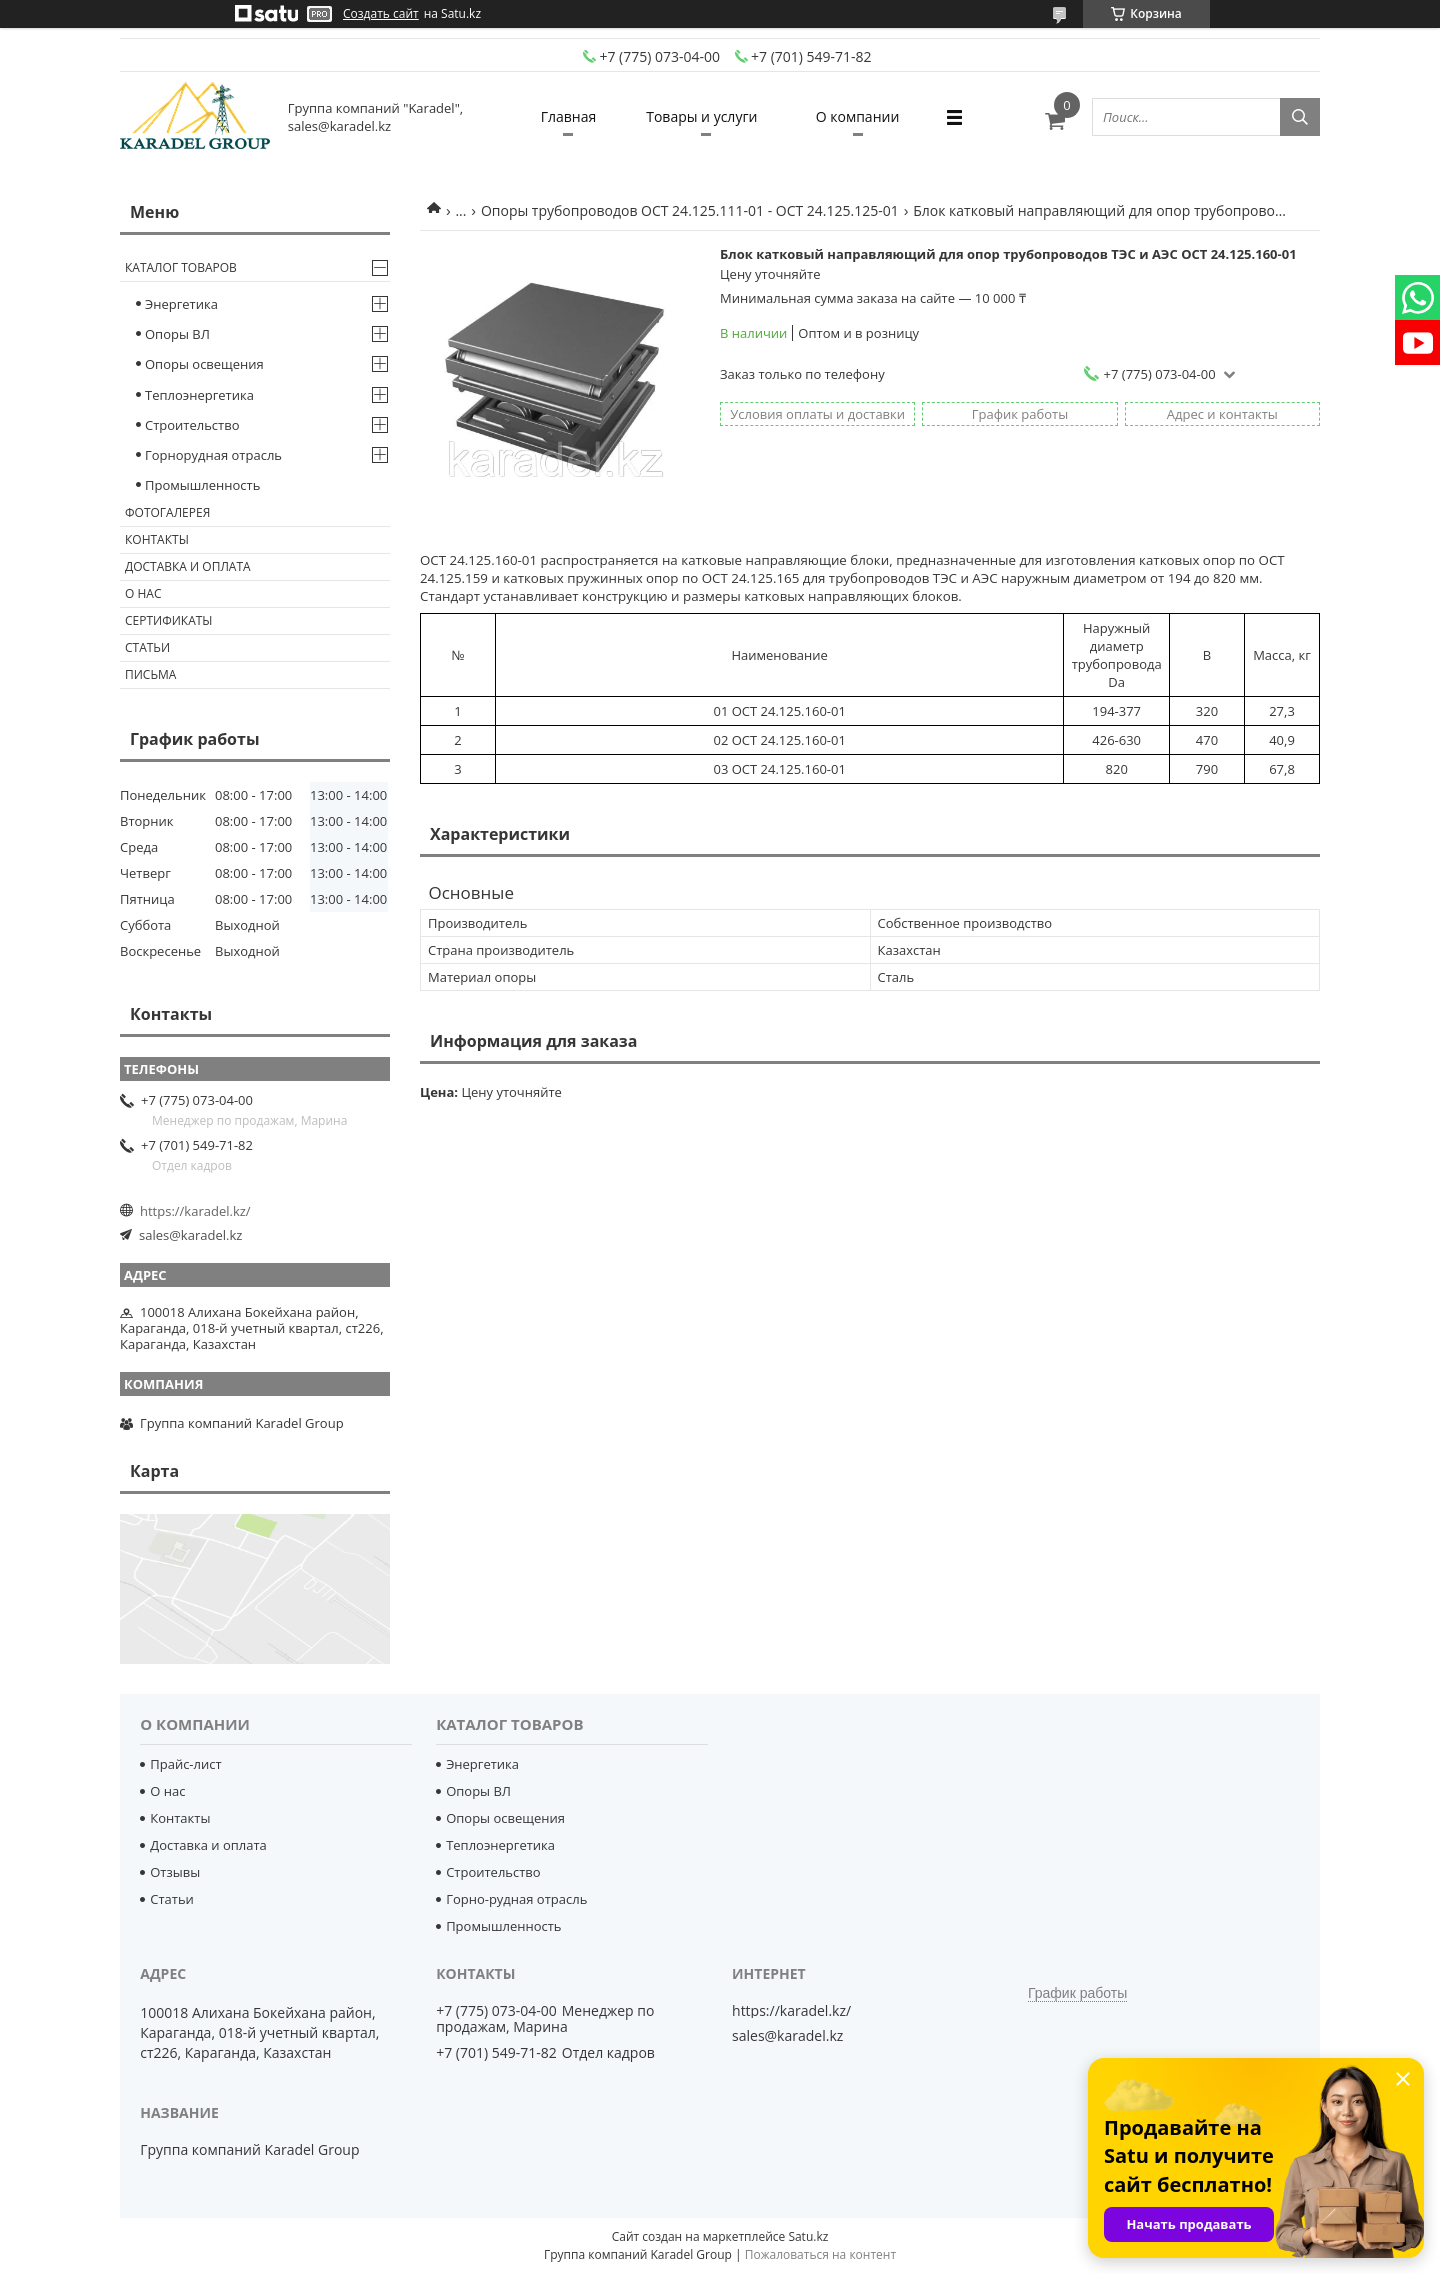 This screenshot has width=1440, height=2274. Describe the element at coordinates (157, 539) in the screenshot. I see `Контакты` at that location.